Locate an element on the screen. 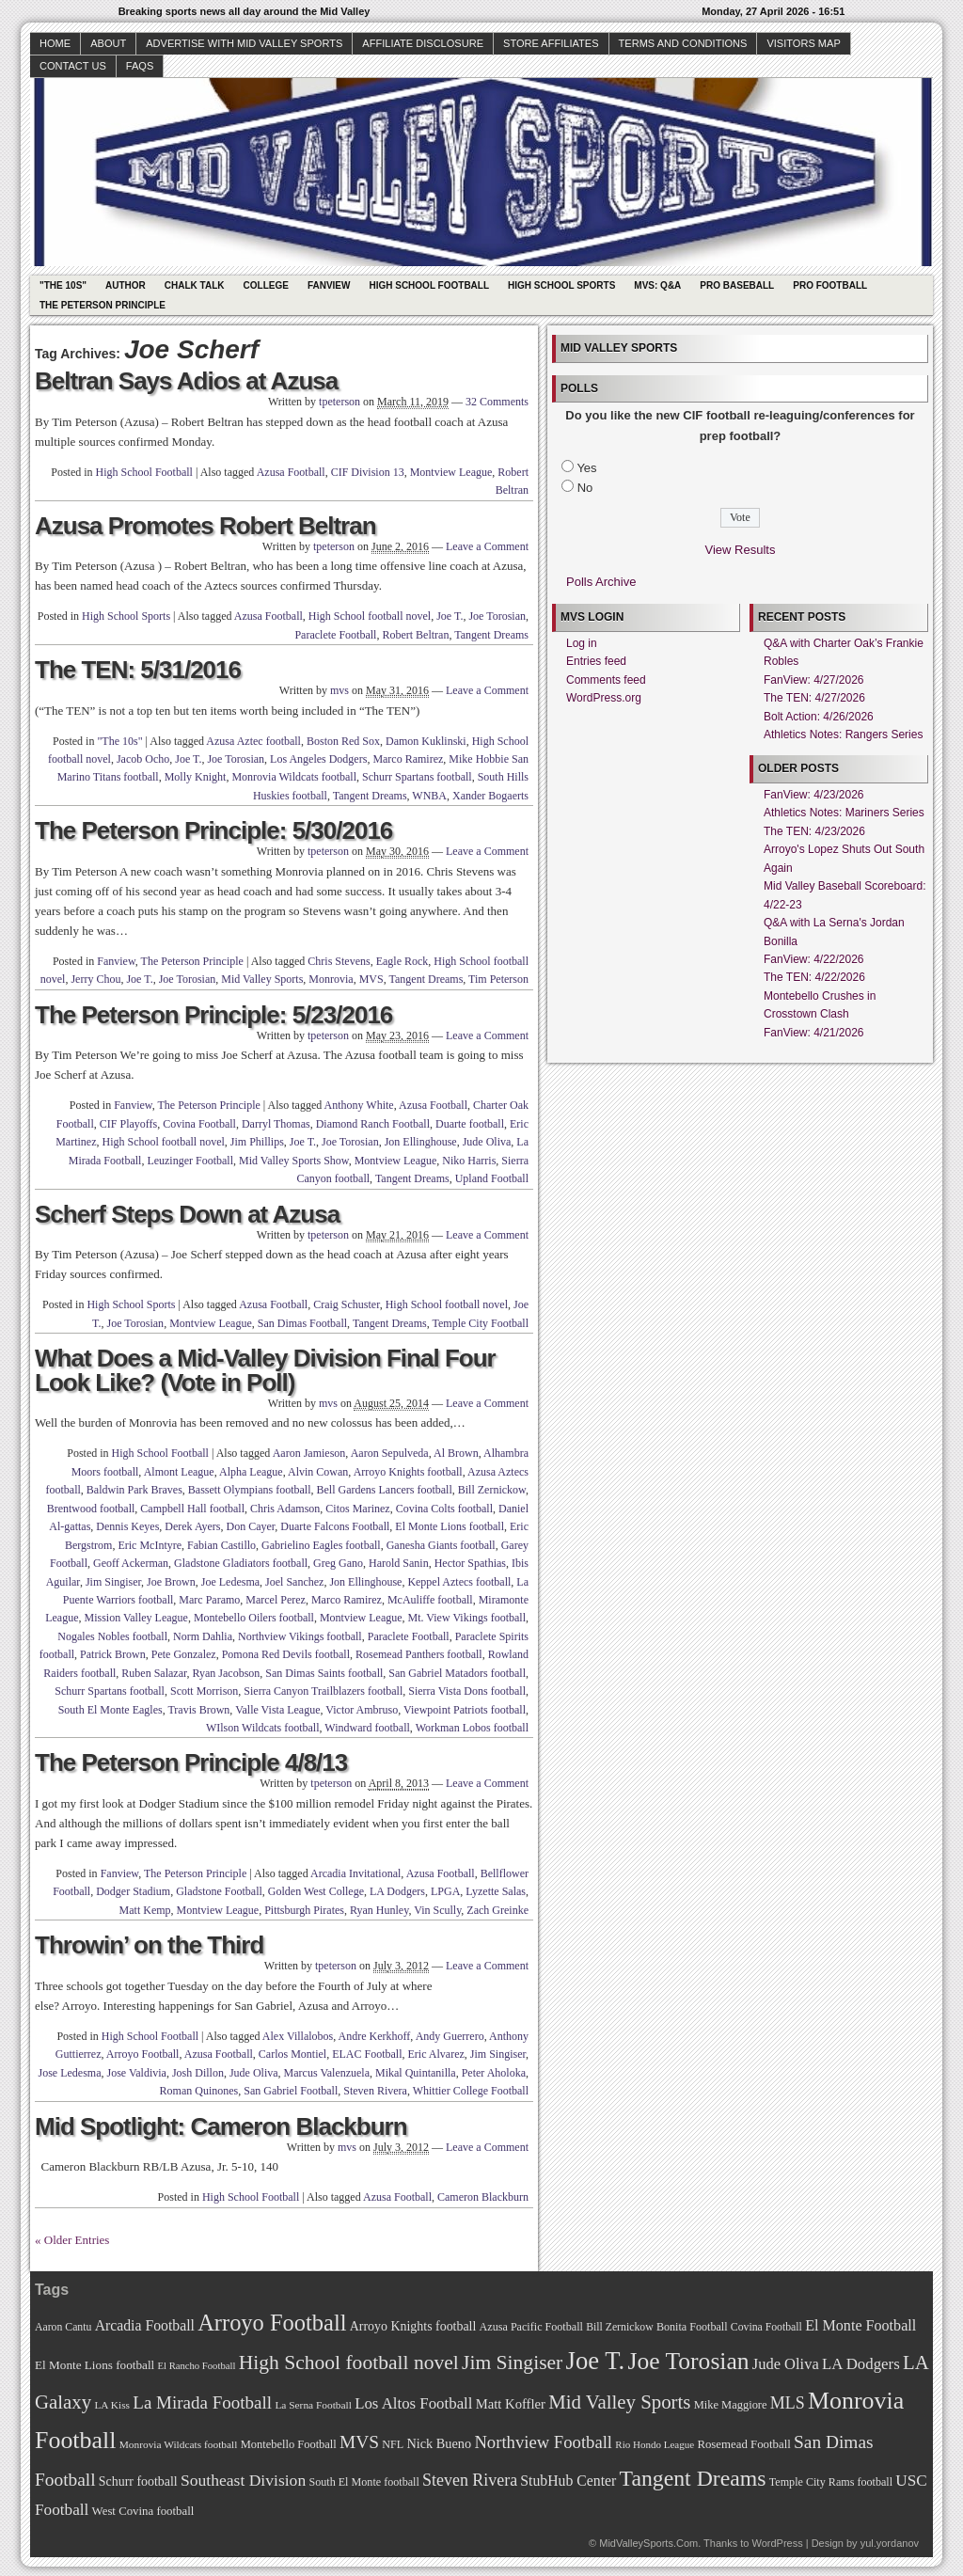 This screenshot has height=2576, width=963. Los Angeles Dodgers is located at coordinates (318, 759).